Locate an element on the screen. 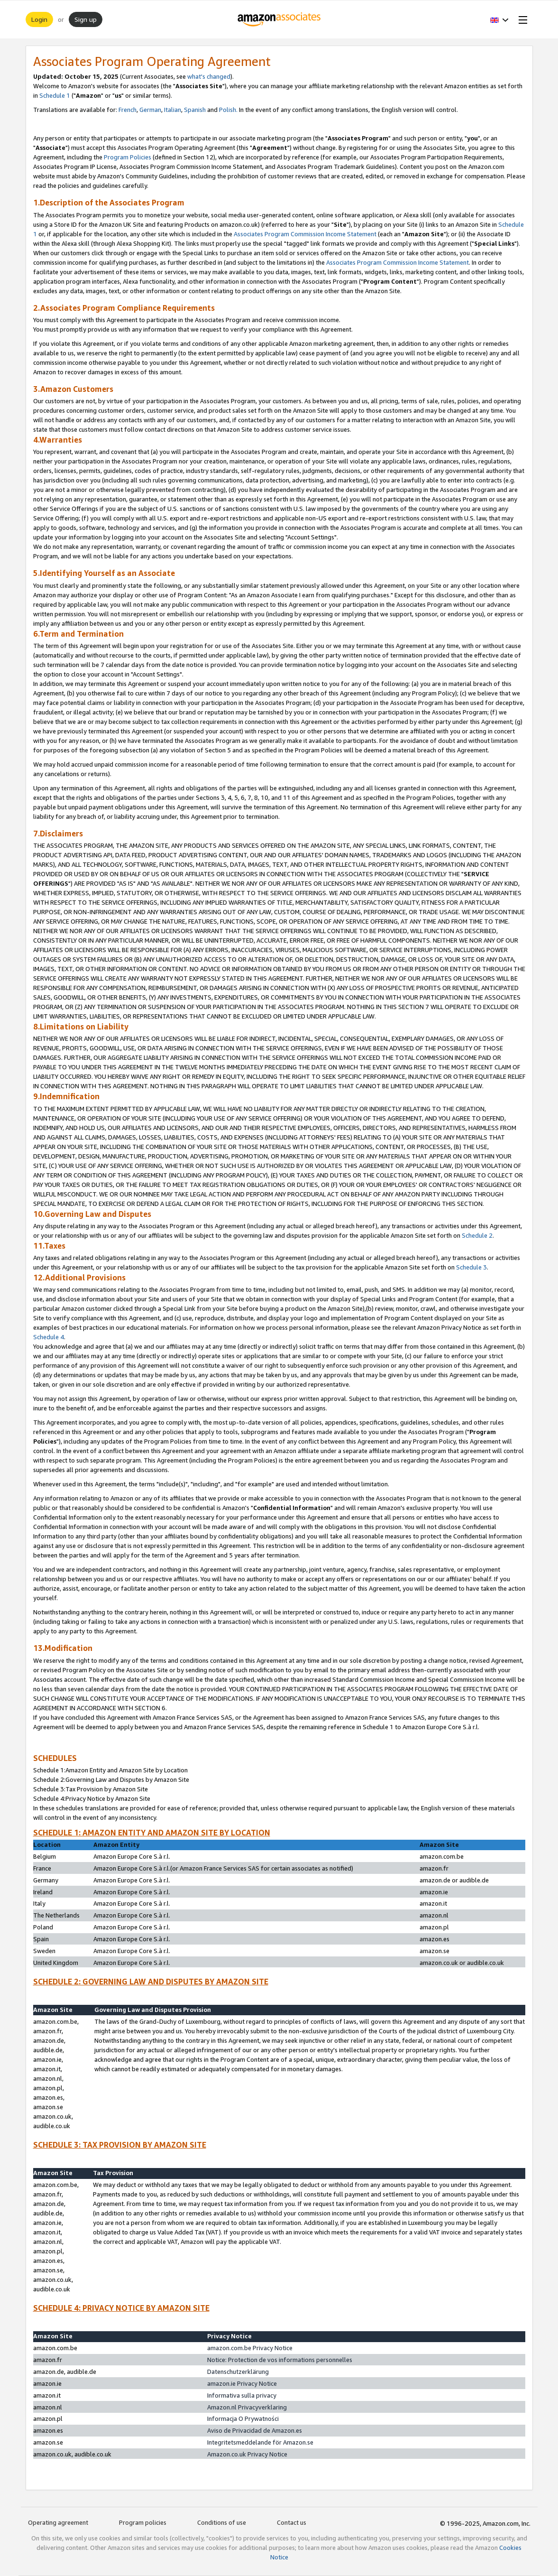 The width and height of the screenshot is (558, 2576). what's changed is located at coordinates (208, 76).